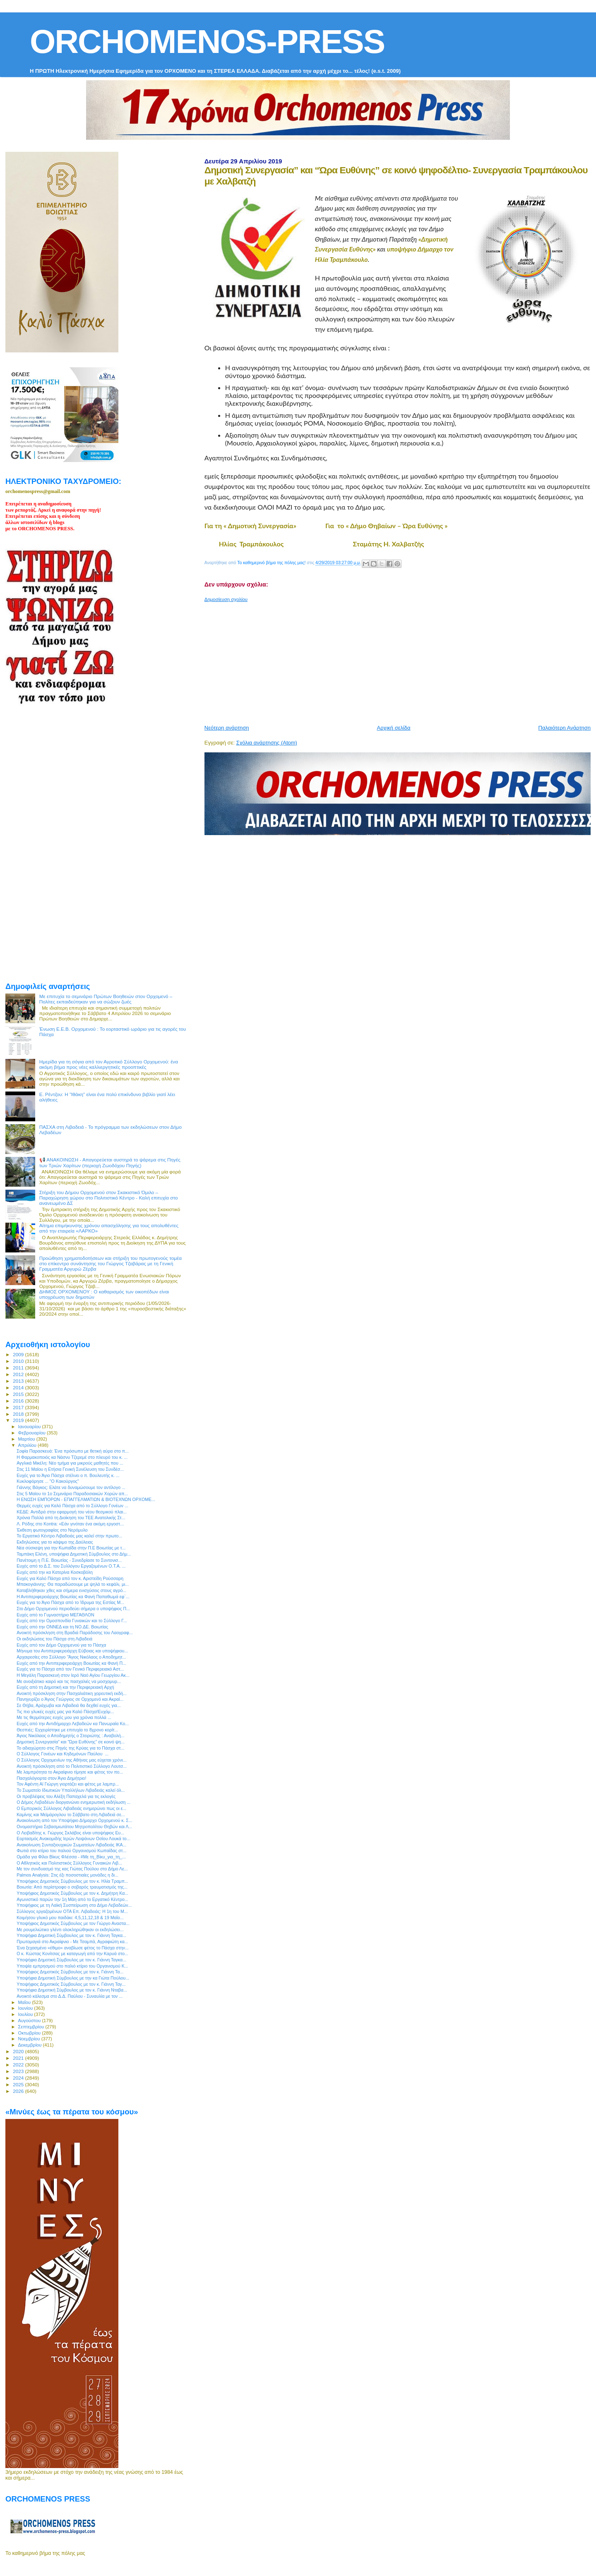 Image resolution: width=596 pixels, height=2576 pixels. Describe the element at coordinates (86, 1499) in the screenshot. I see `Η ΕΝΩΣΗ ΕΜΠΟΡΩΝ - ΕΠΑΓΓΕΛΜΑΤΙΩΝ & ΒΙΟΤΕΧΝΩΝ ΟΡΧΟΜΕ...` at that location.